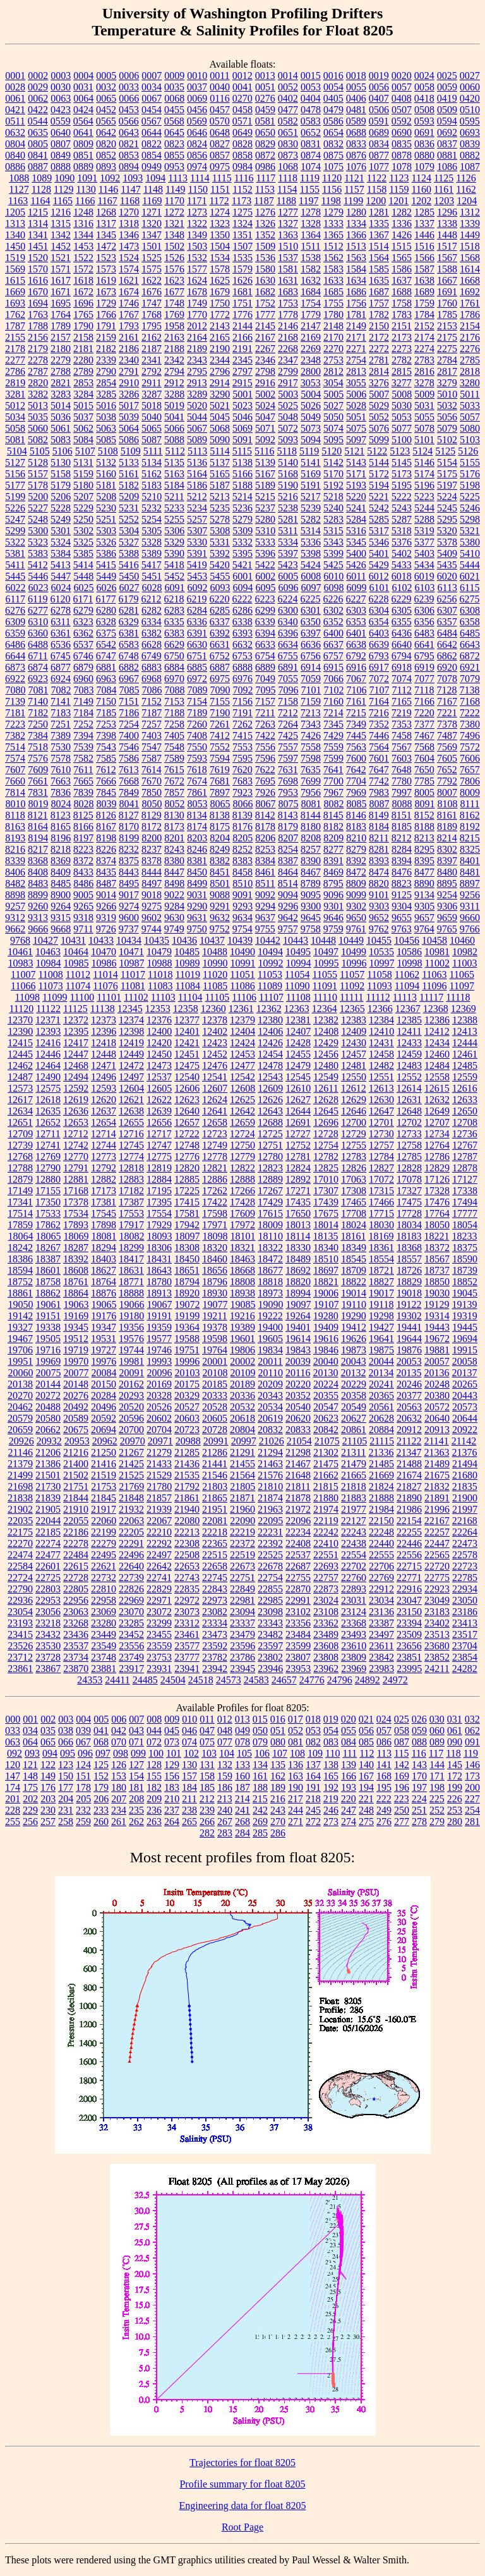 The width and height of the screenshot is (485, 2576). What do you see at coordinates (75, 1520) in the screenshot?
I see `22055` at bounding box center [75, 1520].